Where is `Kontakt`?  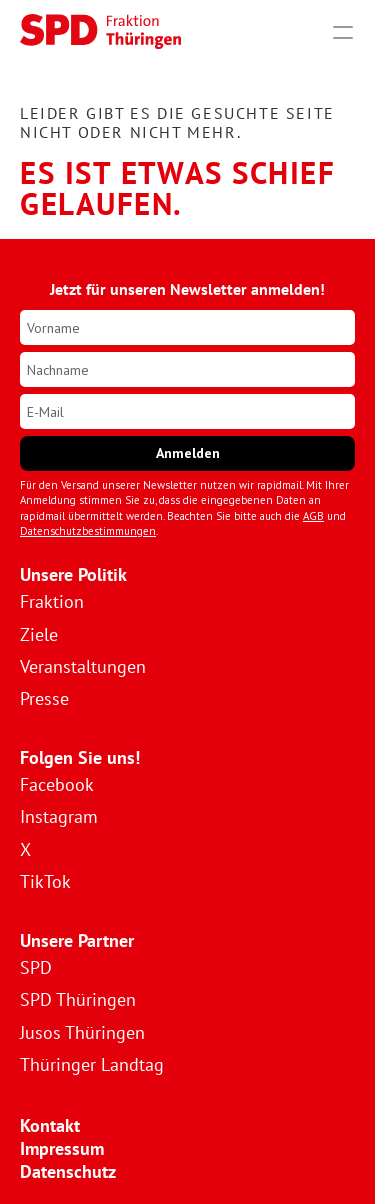 Kontakt is located at coordinates (50, 1125).